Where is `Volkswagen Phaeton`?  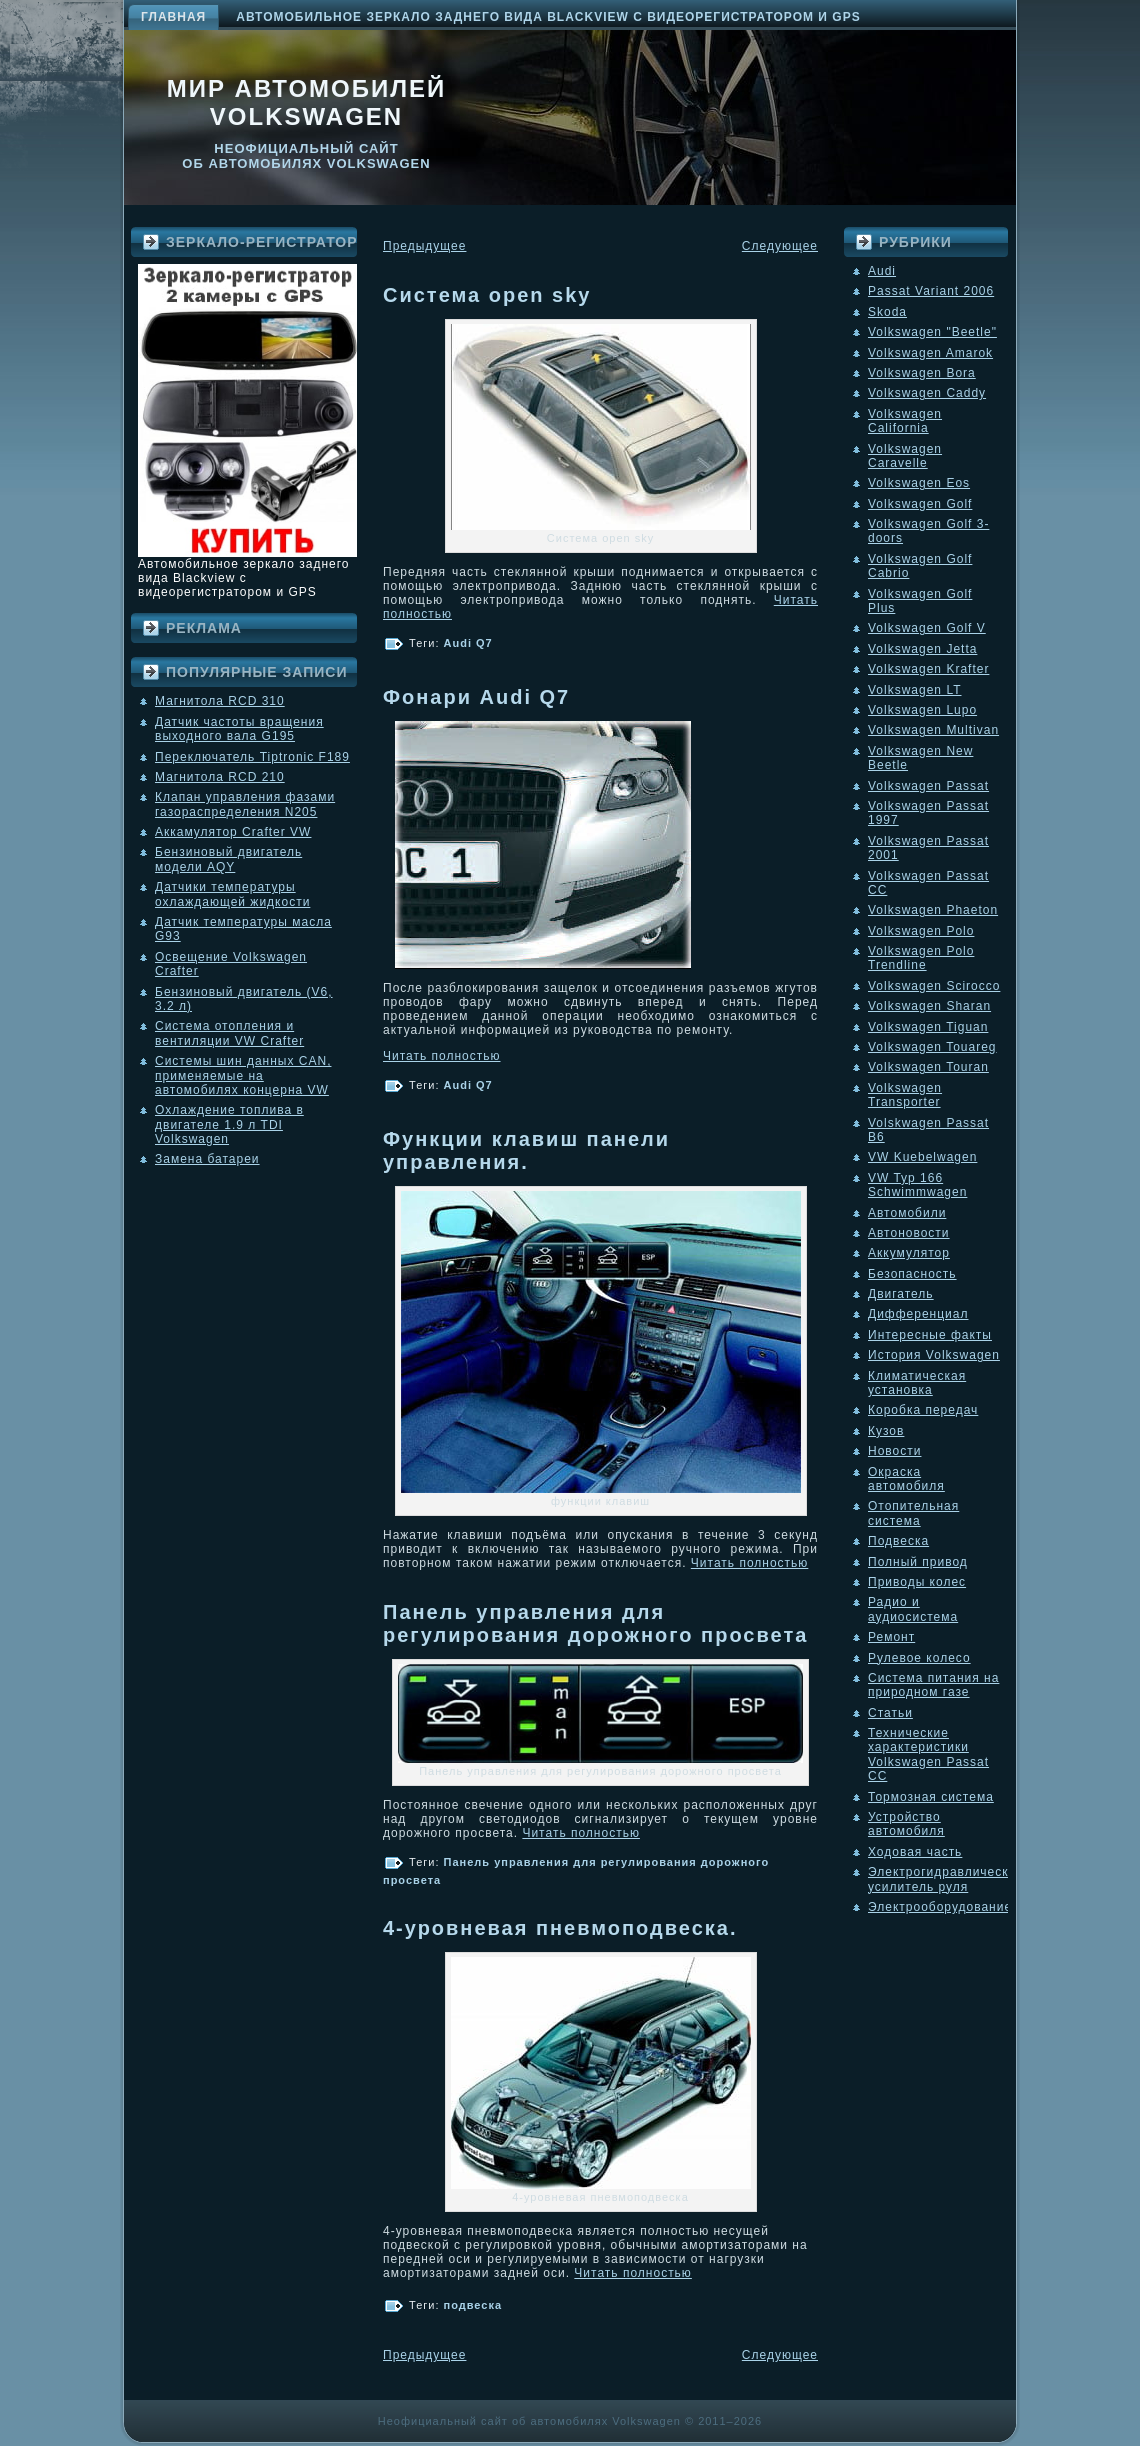 Volkswagen Phaeton is located at coordinates (933, 910).